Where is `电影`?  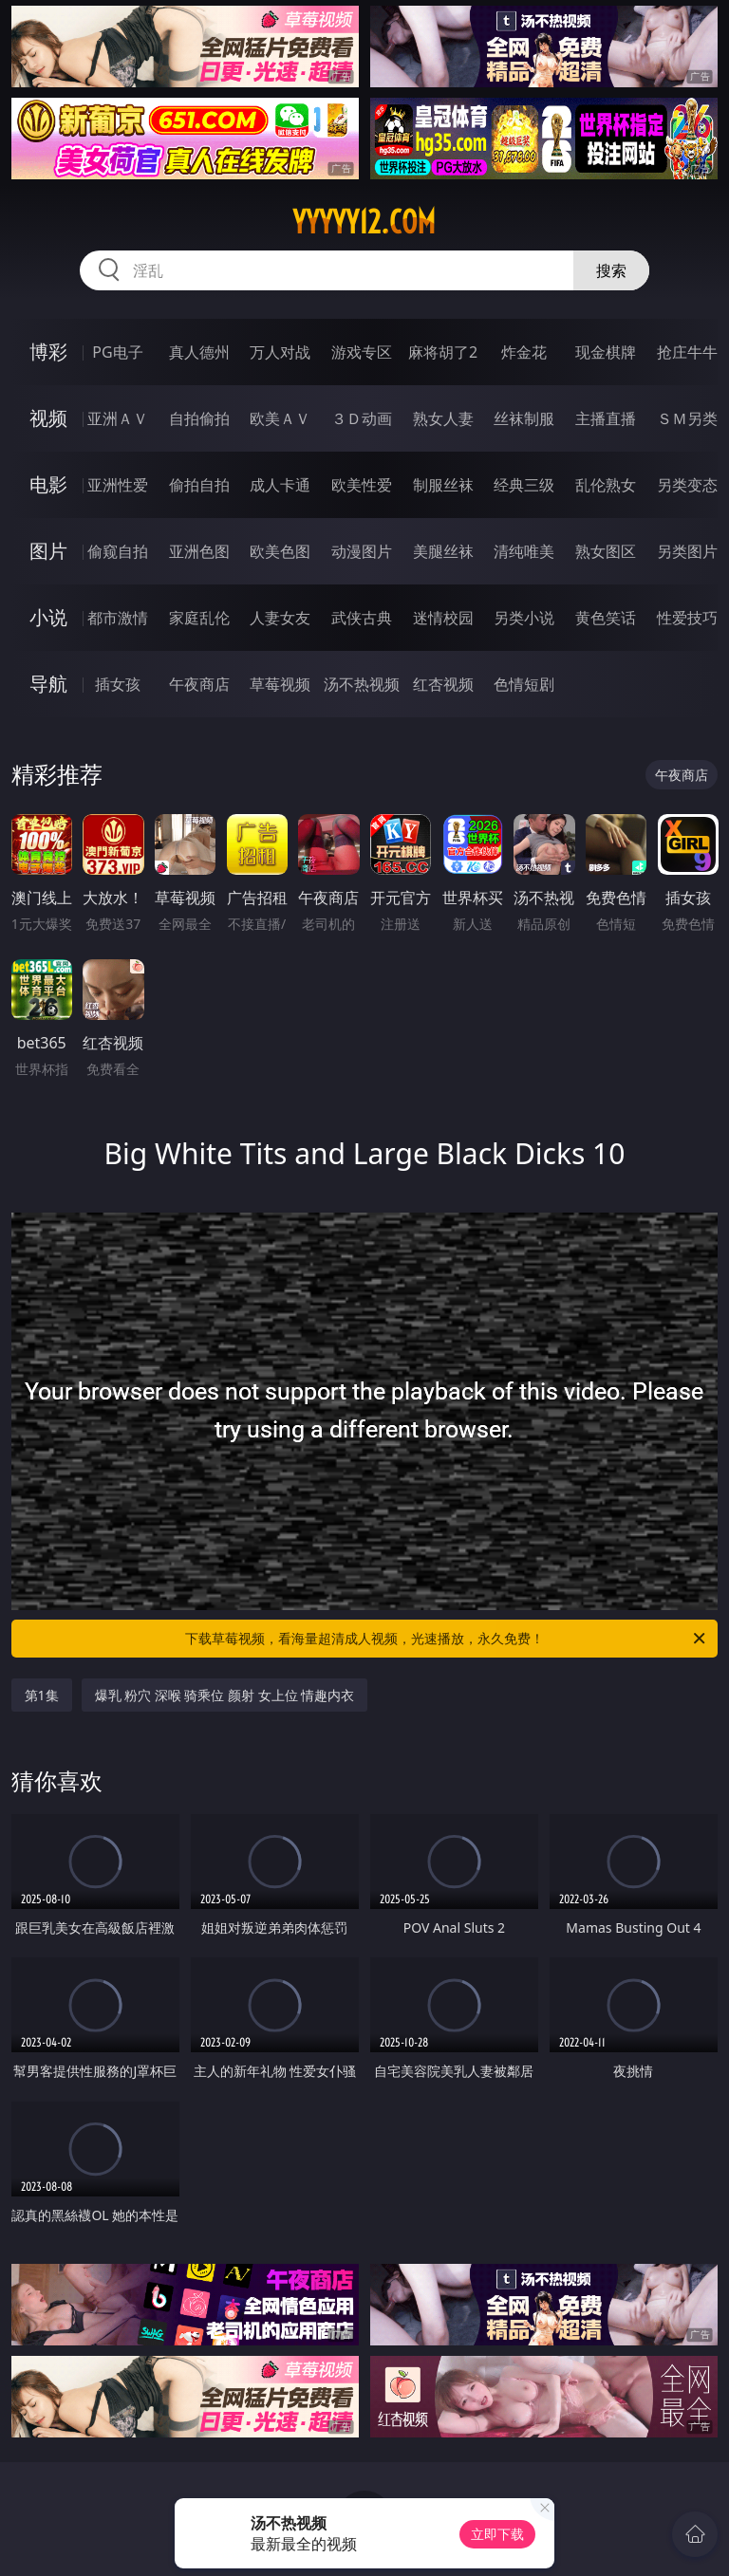 电影 is located at coordinates (48, 484).